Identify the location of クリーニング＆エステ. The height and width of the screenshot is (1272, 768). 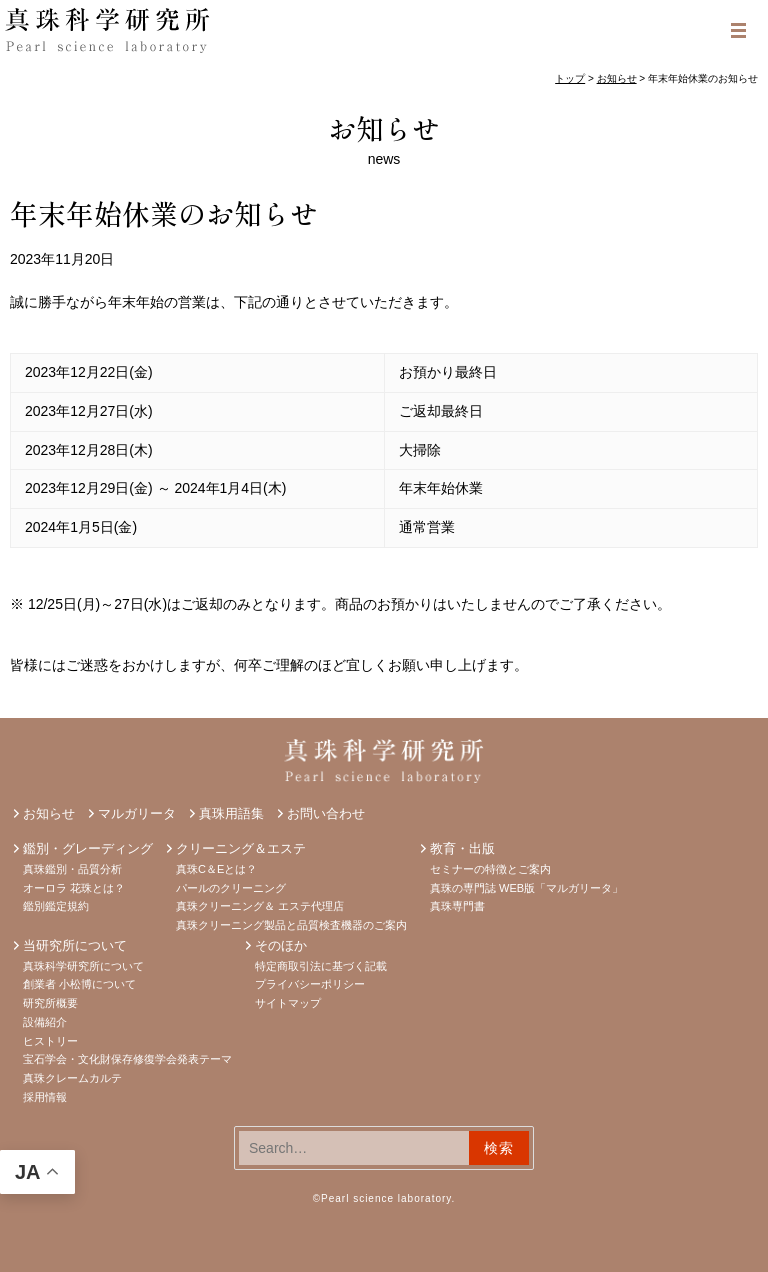
(241, 848).